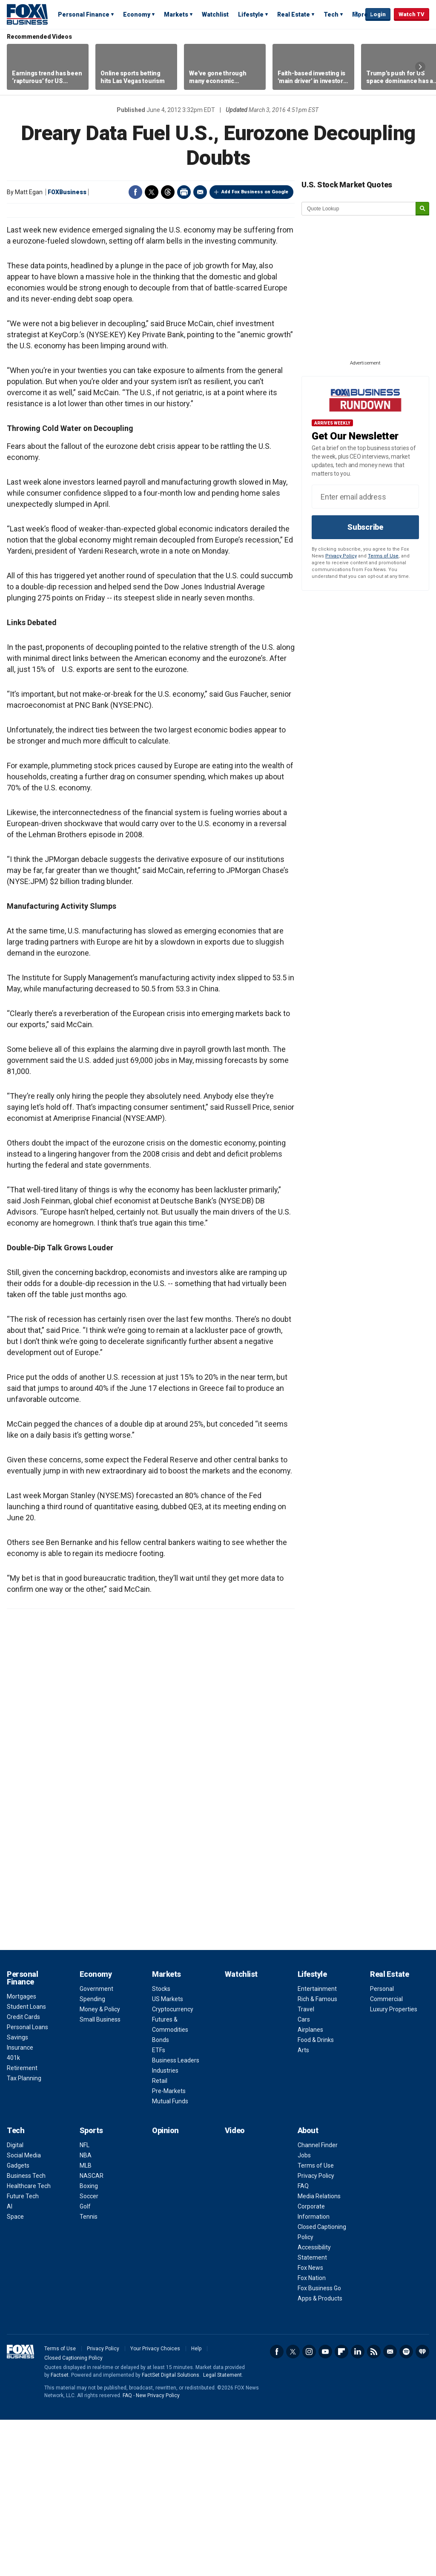 The image size is (436, 2576). I want to click on Lifestyle, so click(251, 14).